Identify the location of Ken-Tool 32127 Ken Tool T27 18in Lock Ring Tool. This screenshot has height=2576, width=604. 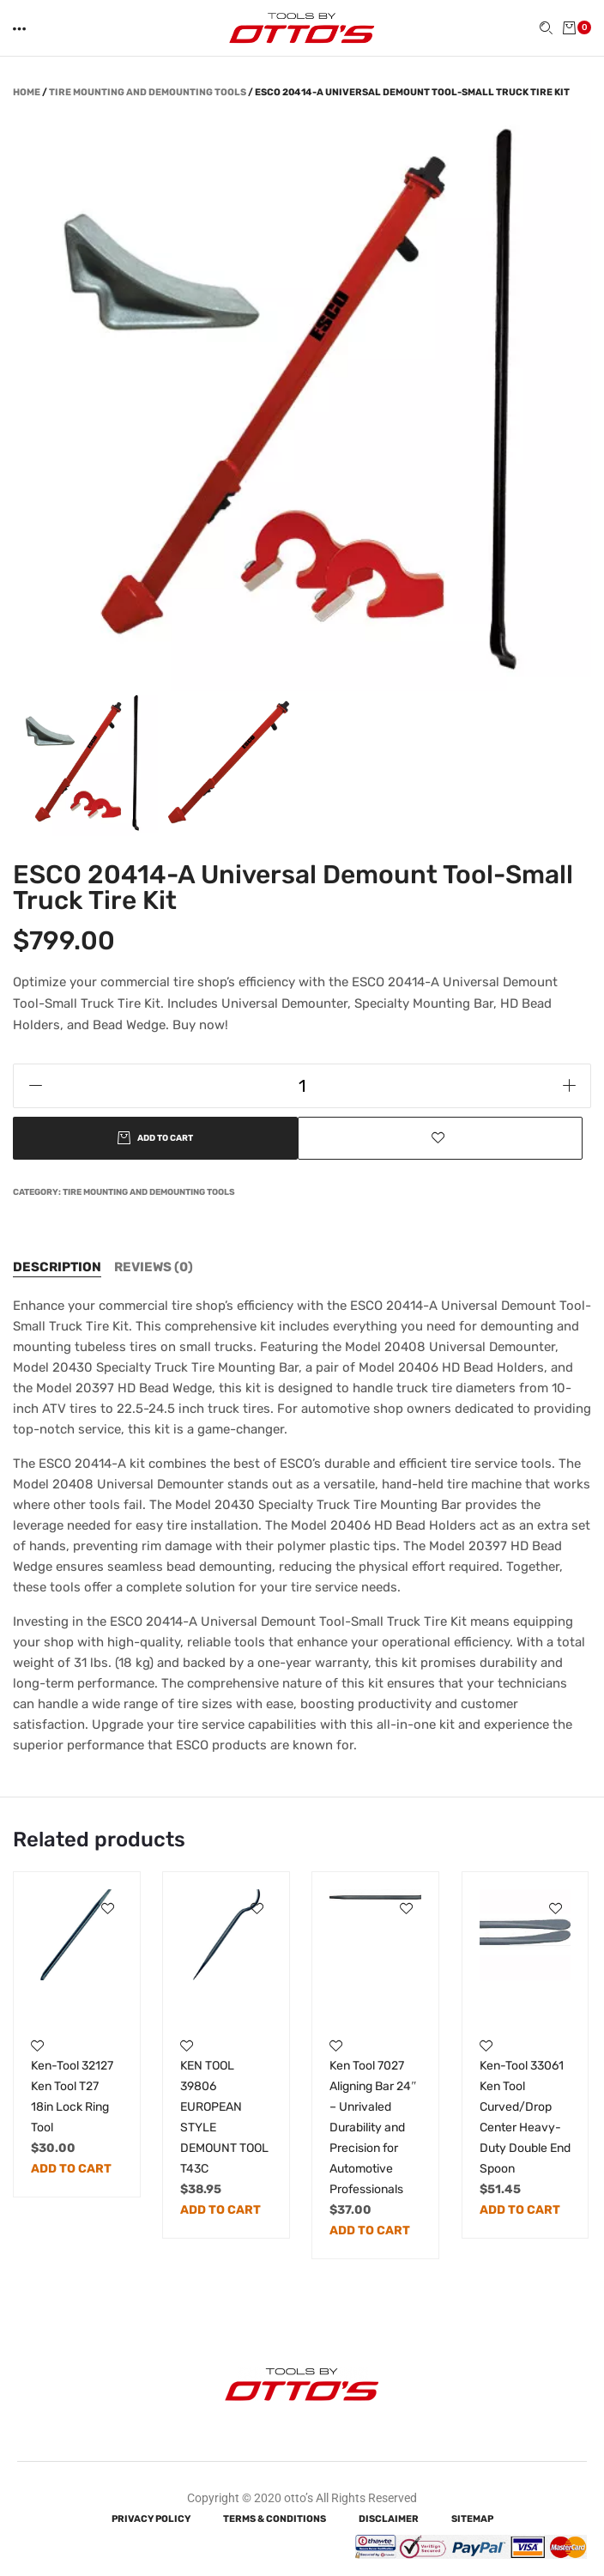
(72, 2096).